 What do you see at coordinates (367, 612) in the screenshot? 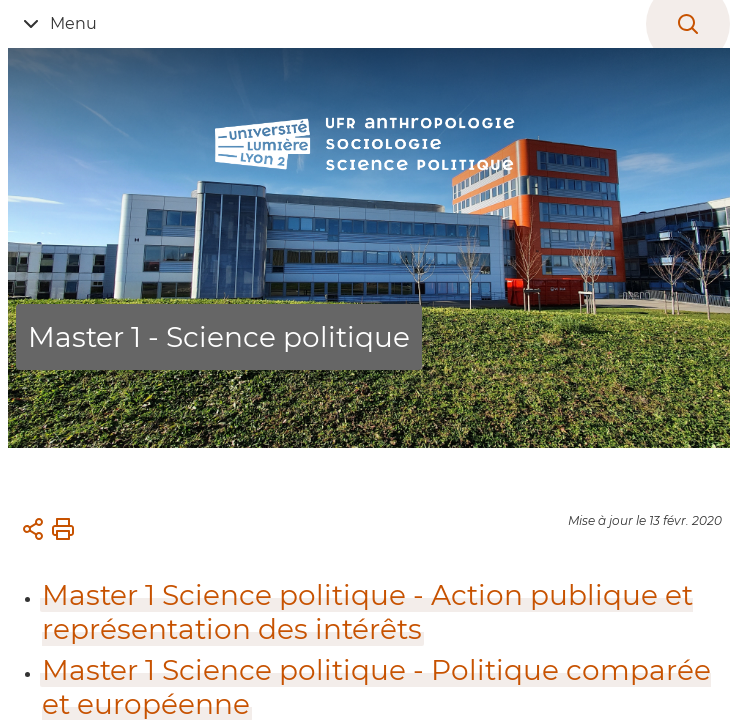
I see `Master 1 Science politique - Action publique et représentation des intérêts` at bounding box center [367, 612].